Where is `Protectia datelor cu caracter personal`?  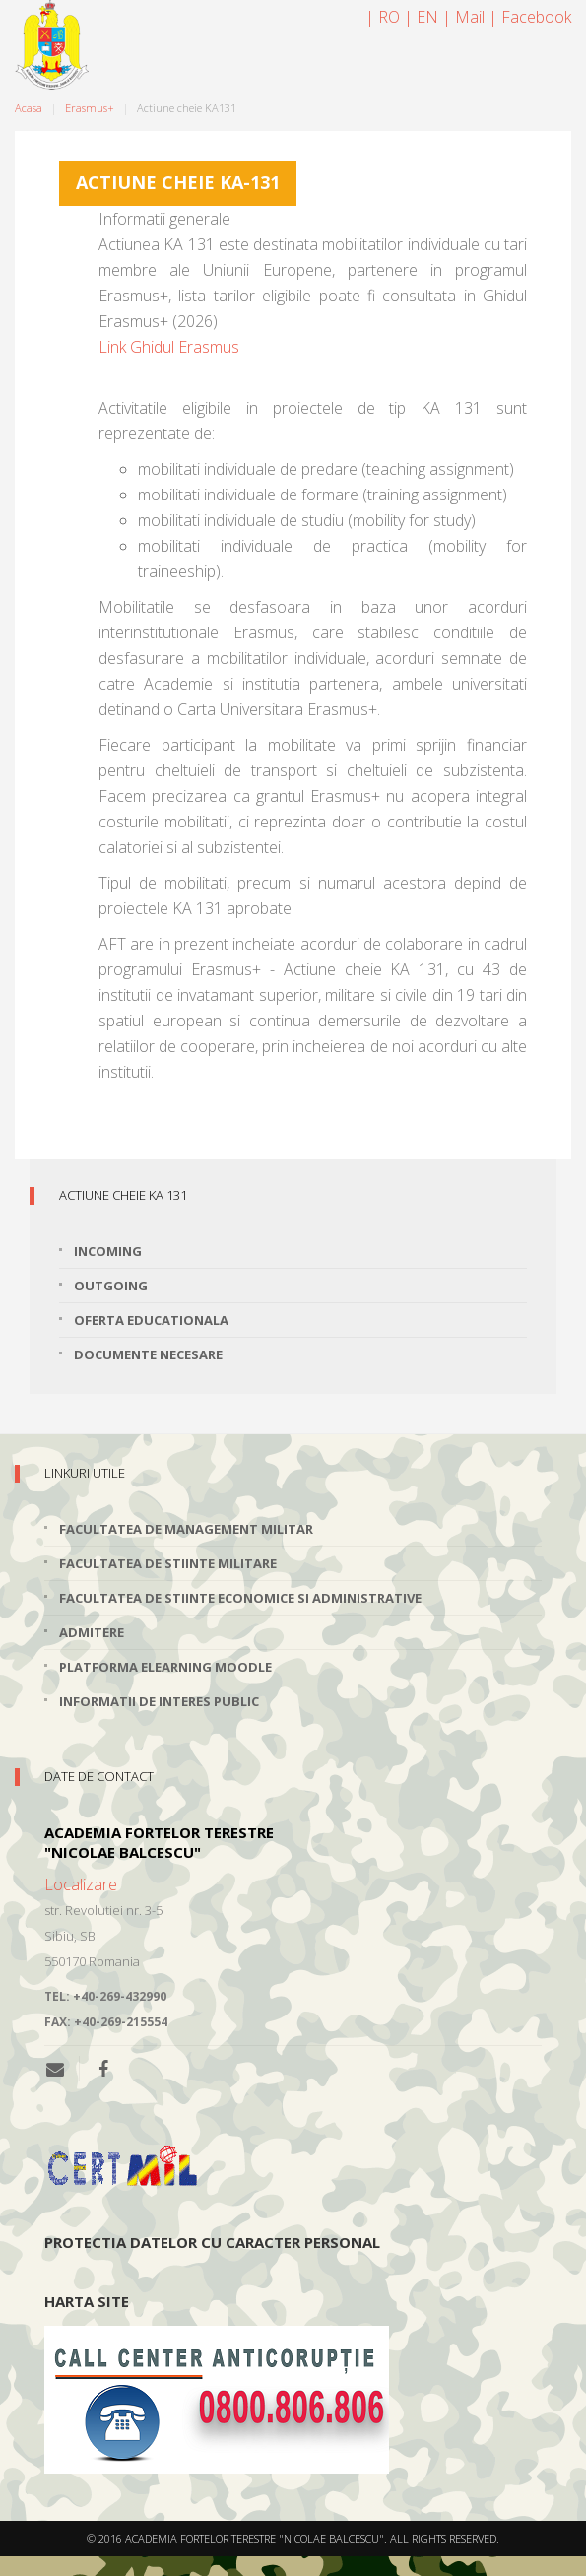
Protectia datelor cu caracter personal is located at coordinates (212, 2242).